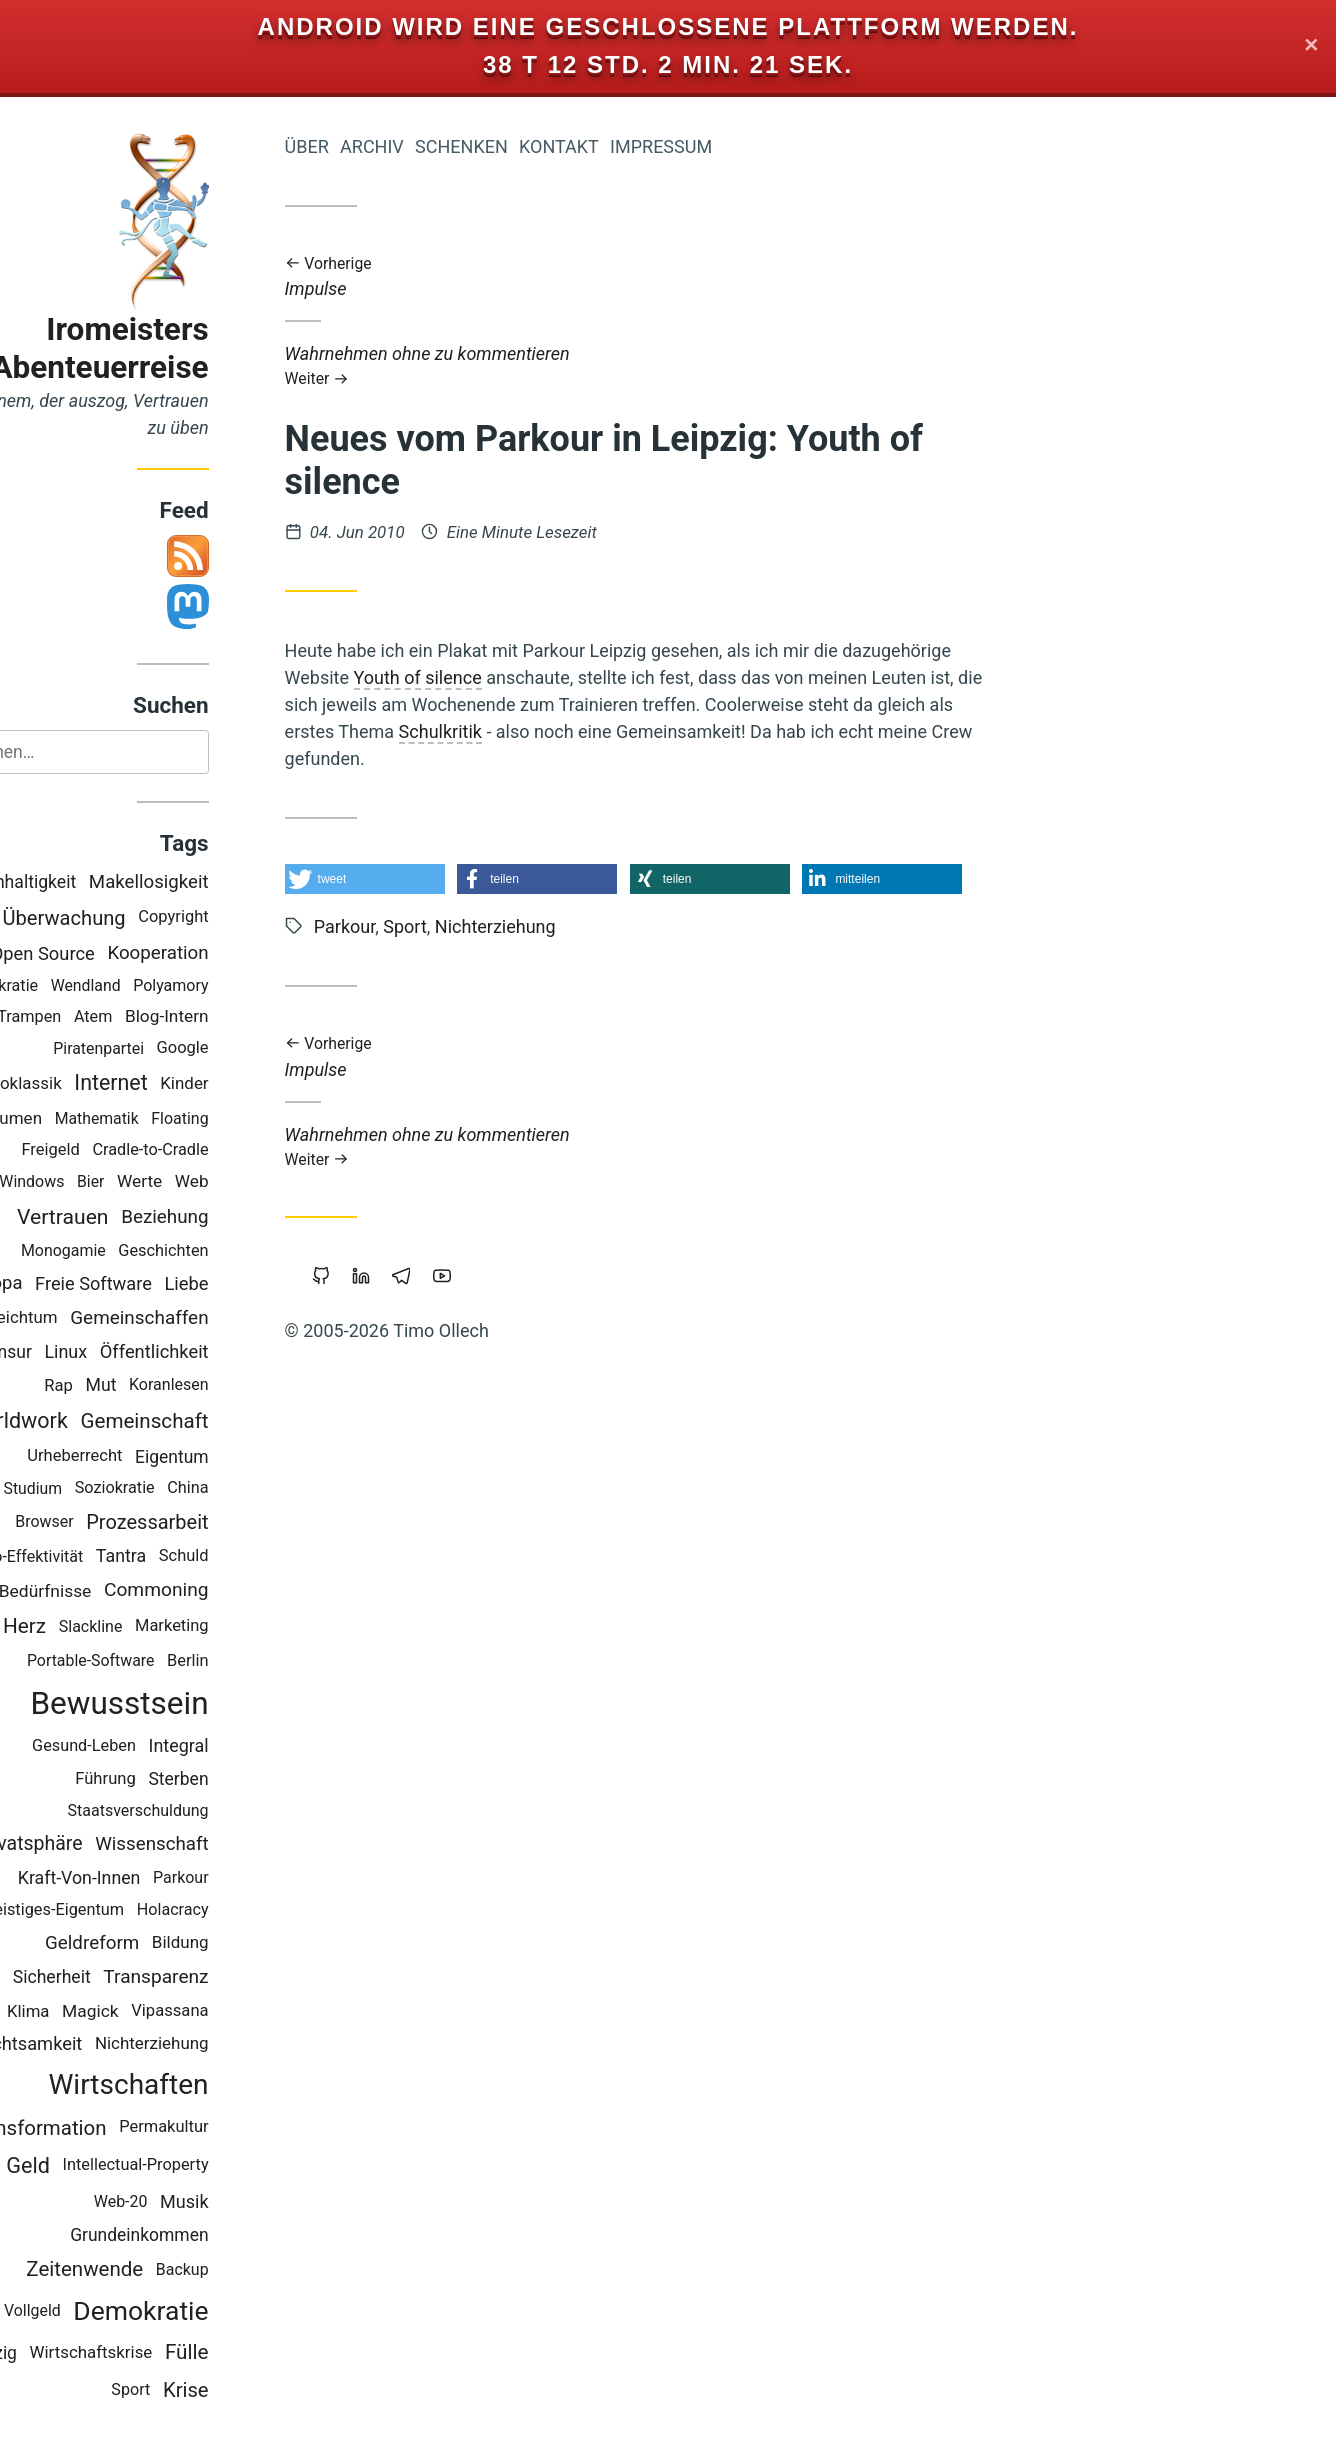 This screenshot has width=1336, height=2449. I want to click on Parkour, so click(252, 1878).